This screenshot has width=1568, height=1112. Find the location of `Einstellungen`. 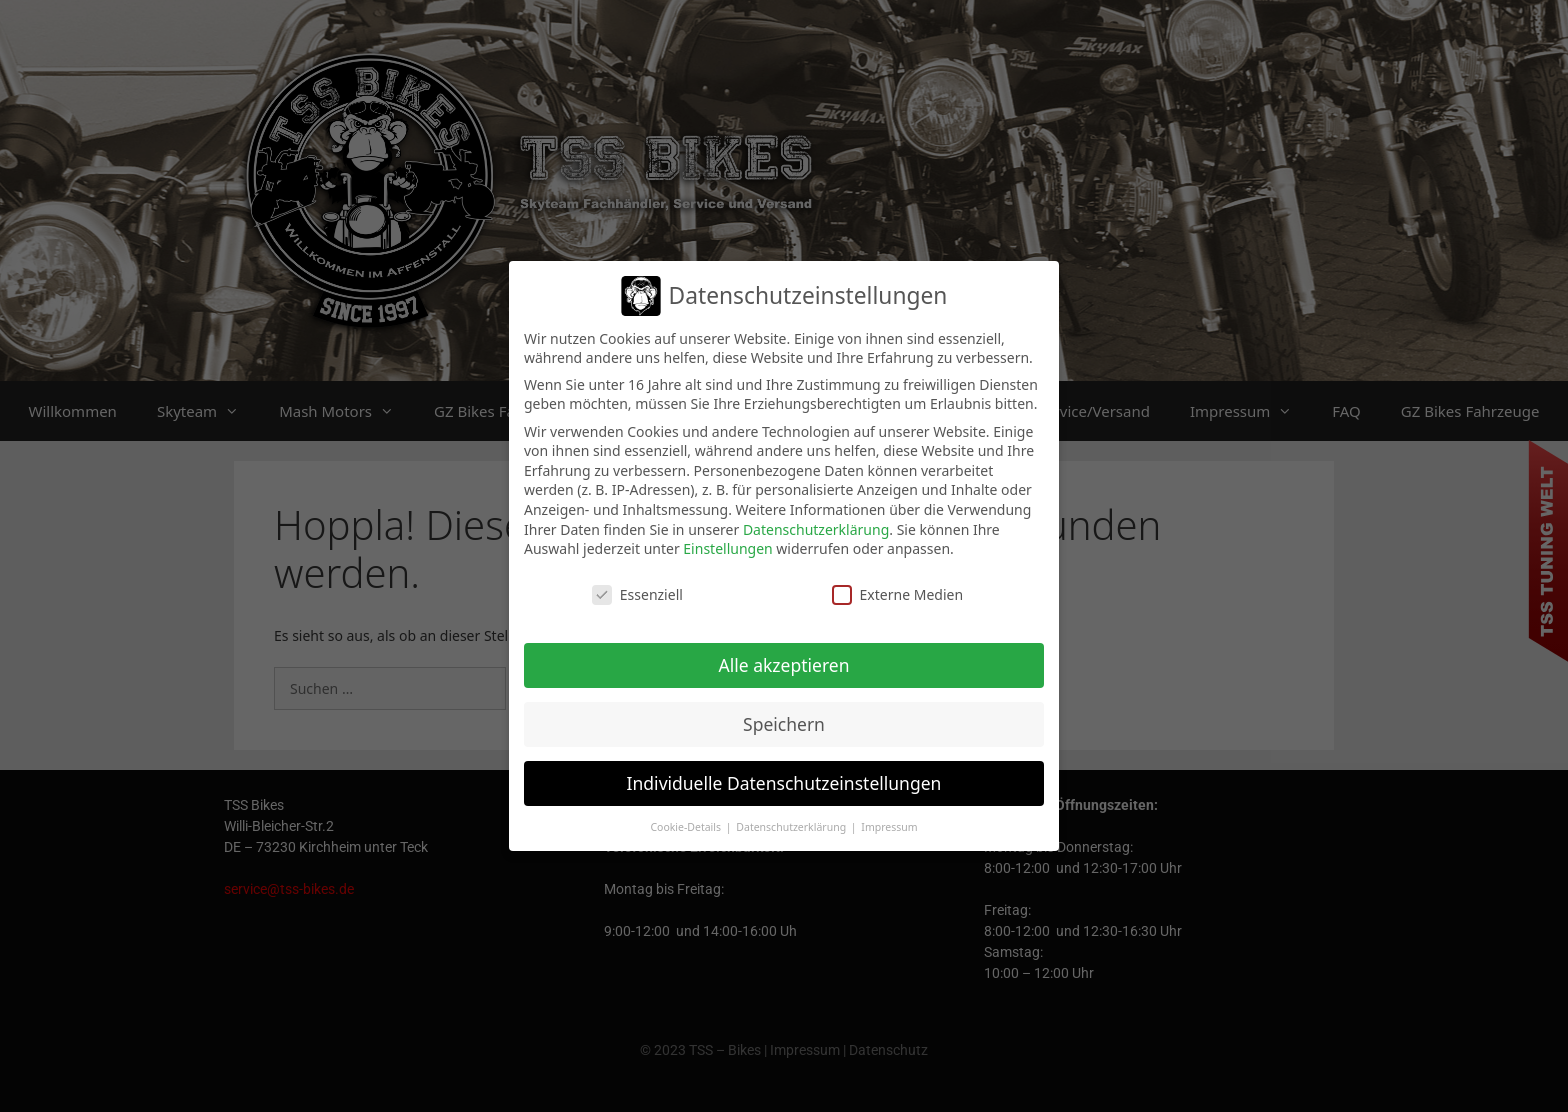

Einstellungen is located at coordinates (727, 548).